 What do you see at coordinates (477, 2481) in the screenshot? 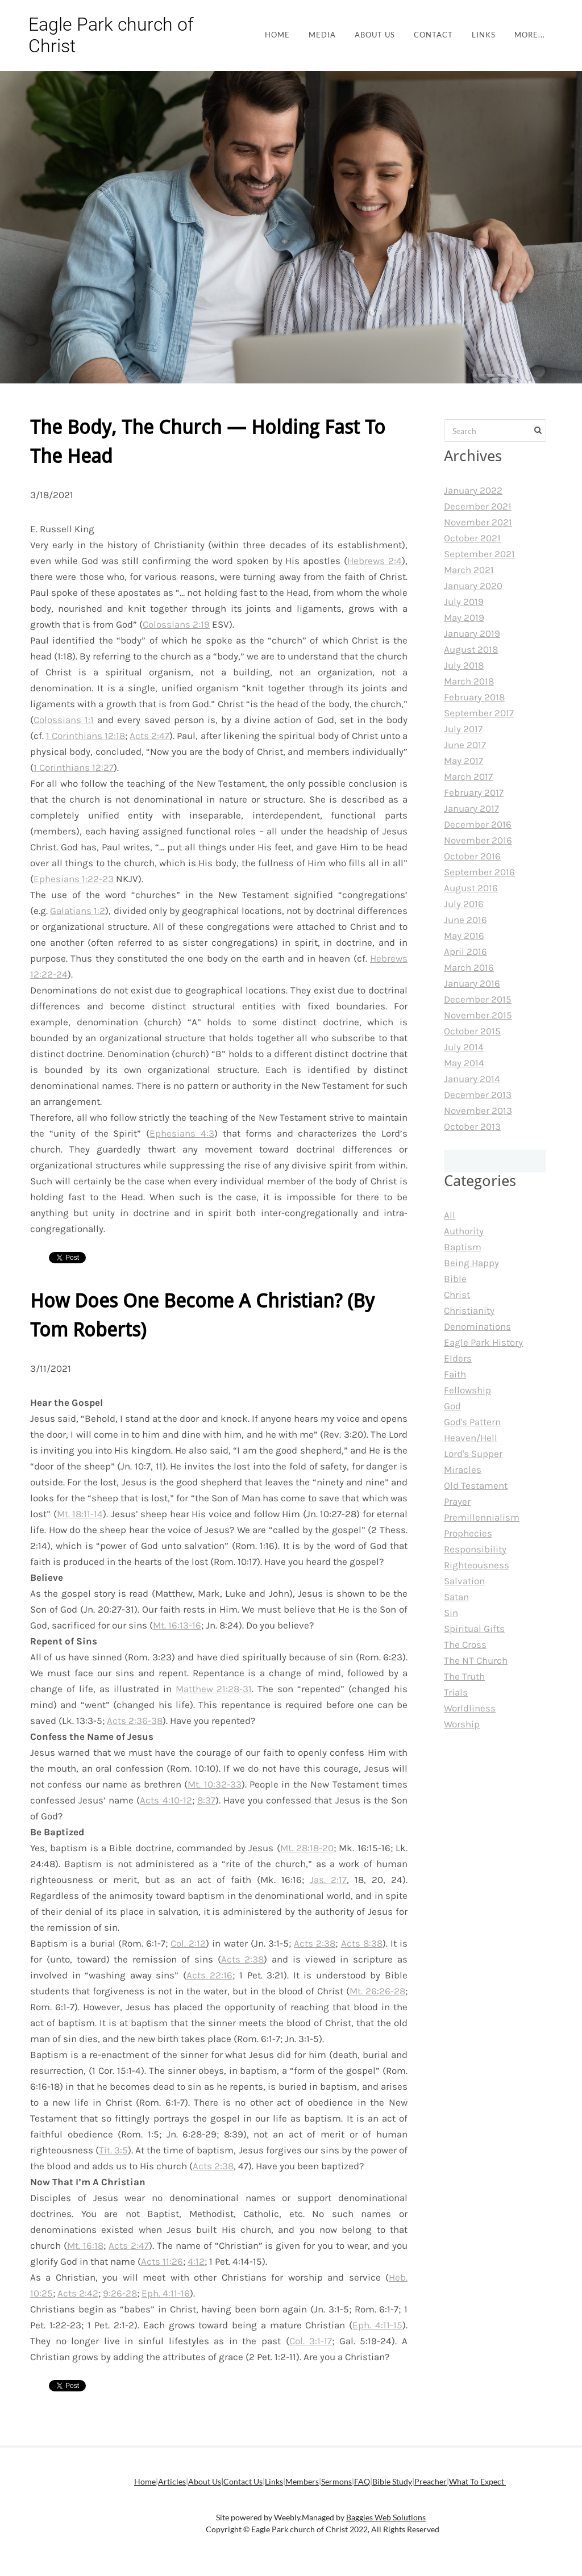
I see `What To Expect` at bounding box center [477, 2481].